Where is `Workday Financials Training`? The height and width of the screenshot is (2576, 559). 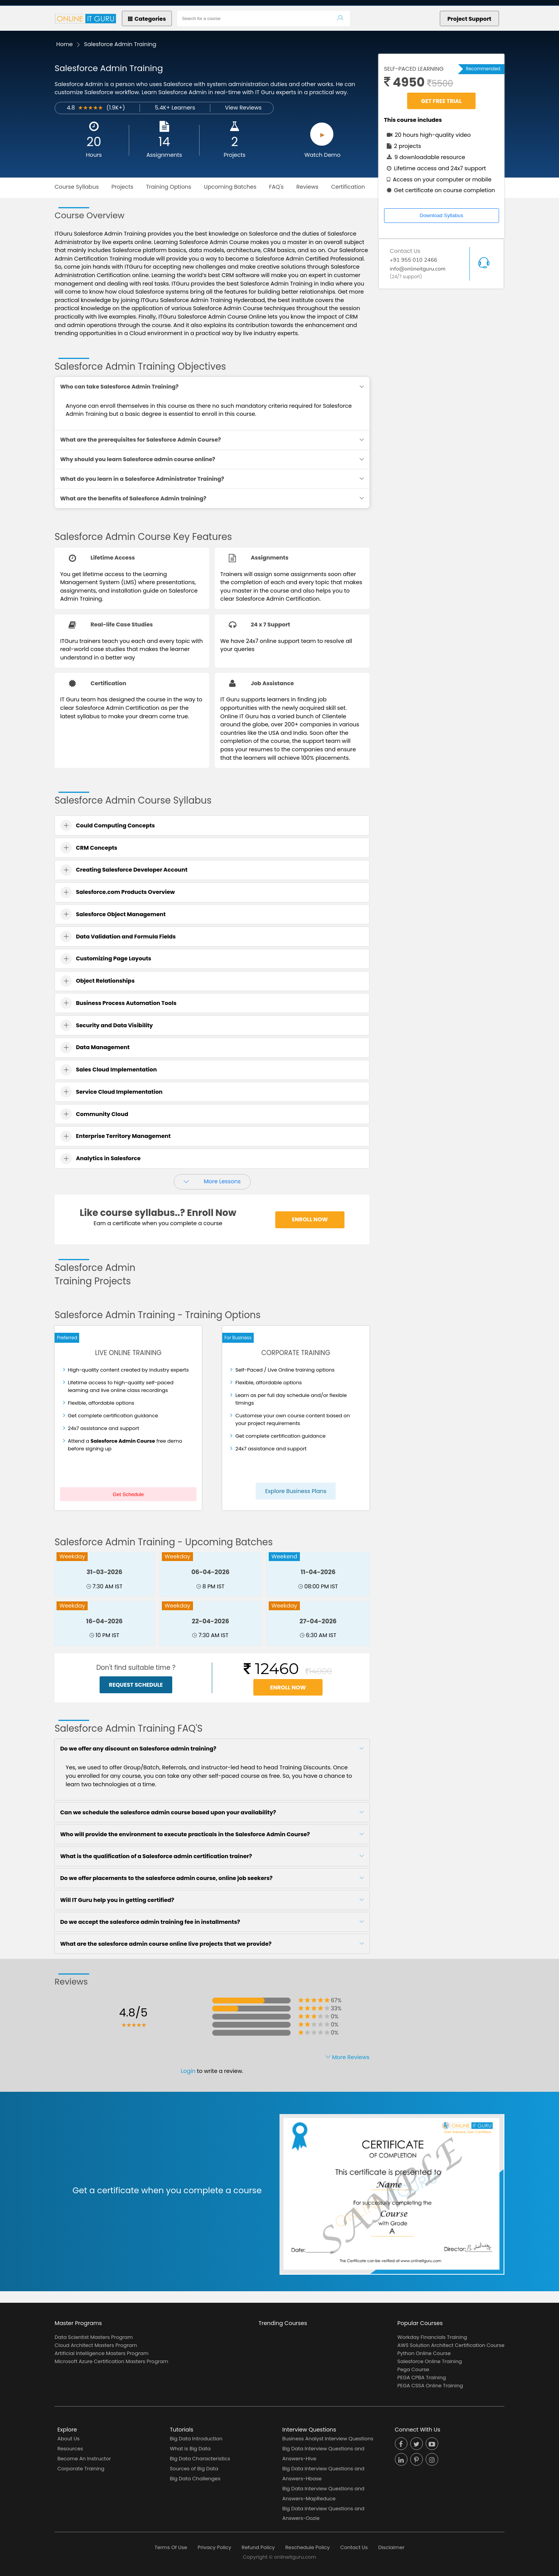 Workday Financials Training is located at coordinates (432, 2337).